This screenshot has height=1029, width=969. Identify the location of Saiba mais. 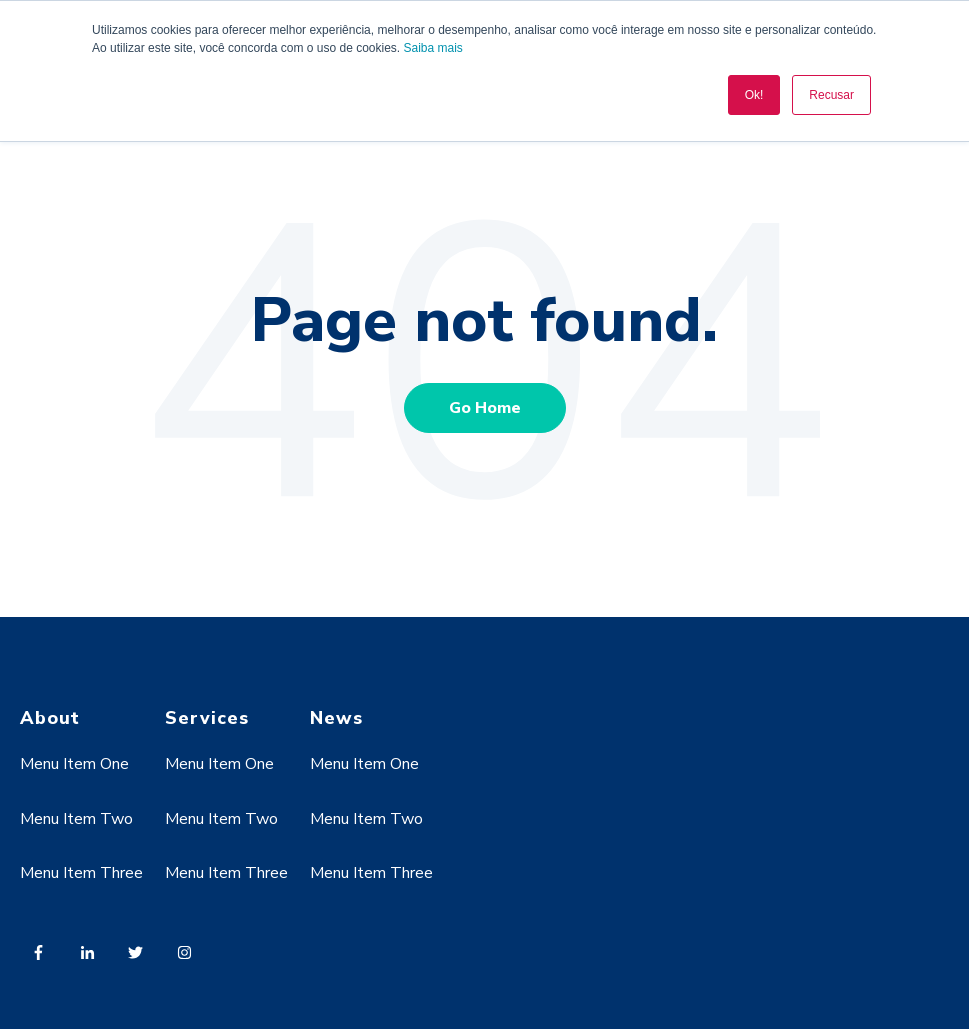
(433, 48).